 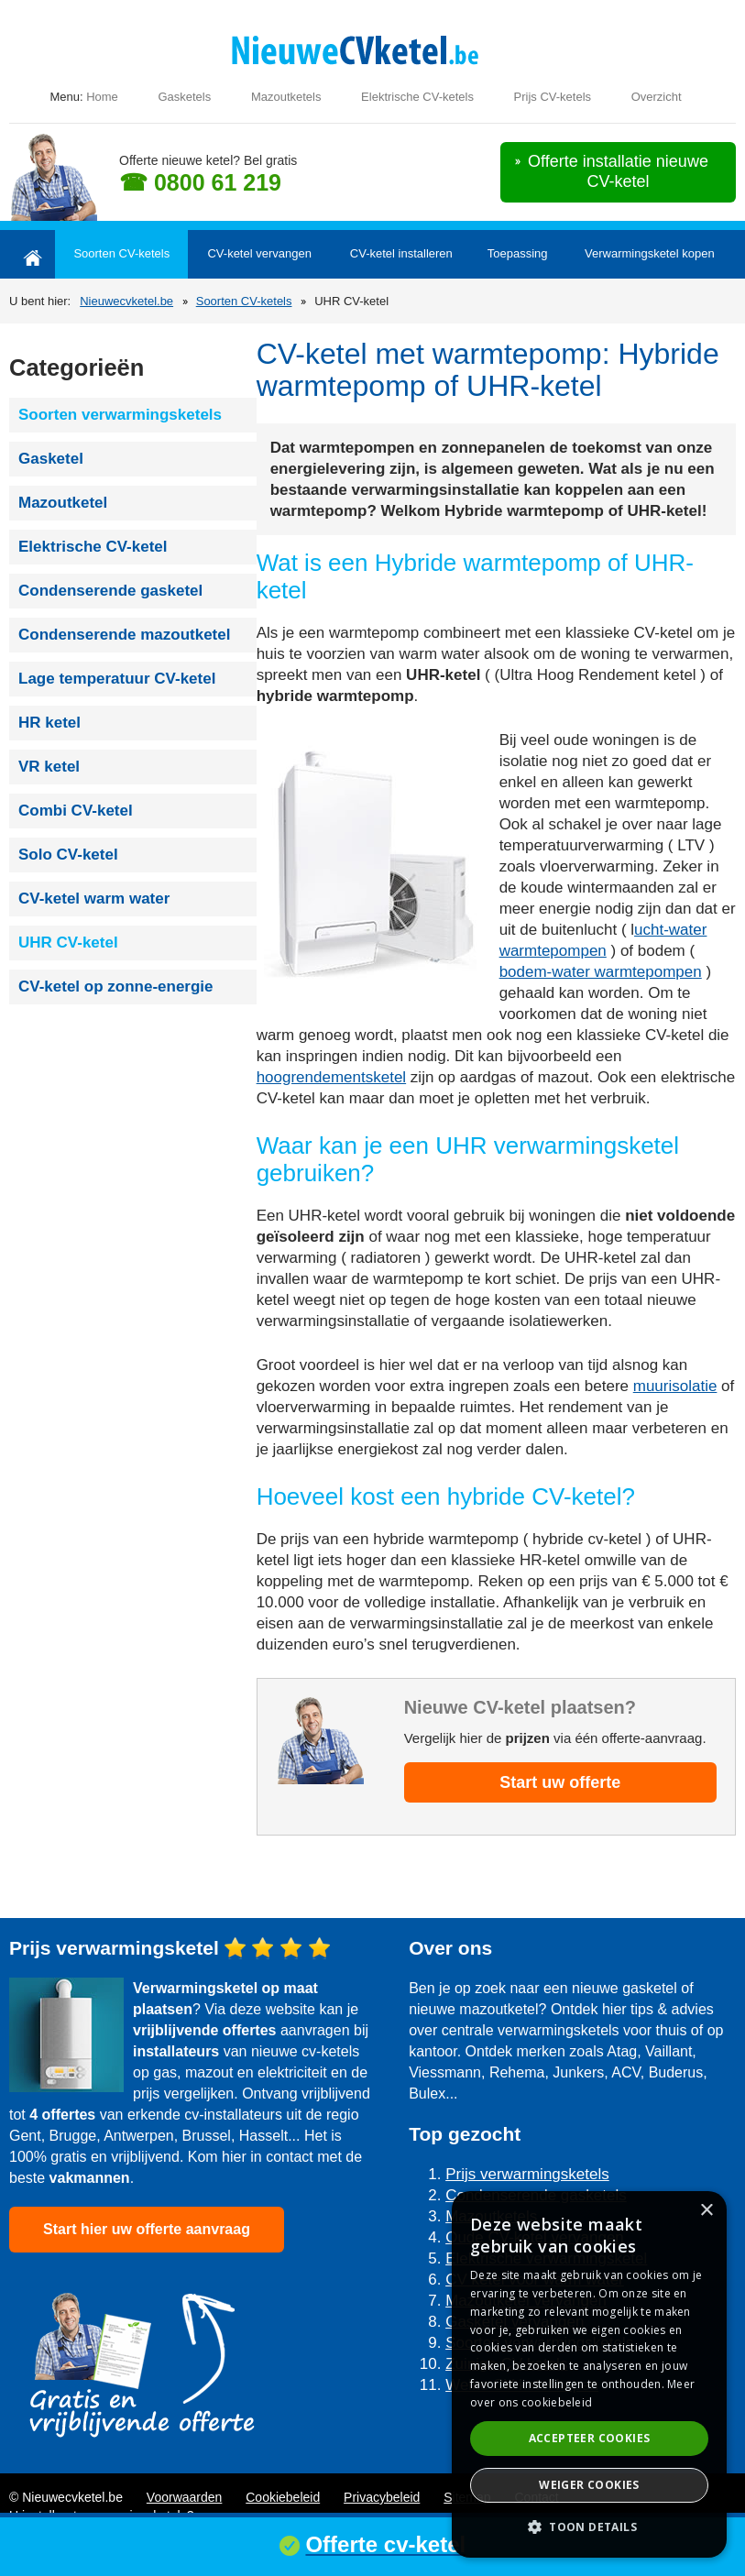 What do you see at coordinates (590, 2438) in the screenshot?
I see `Accepteer cookies [button]` at bounding box center [590, 2438].